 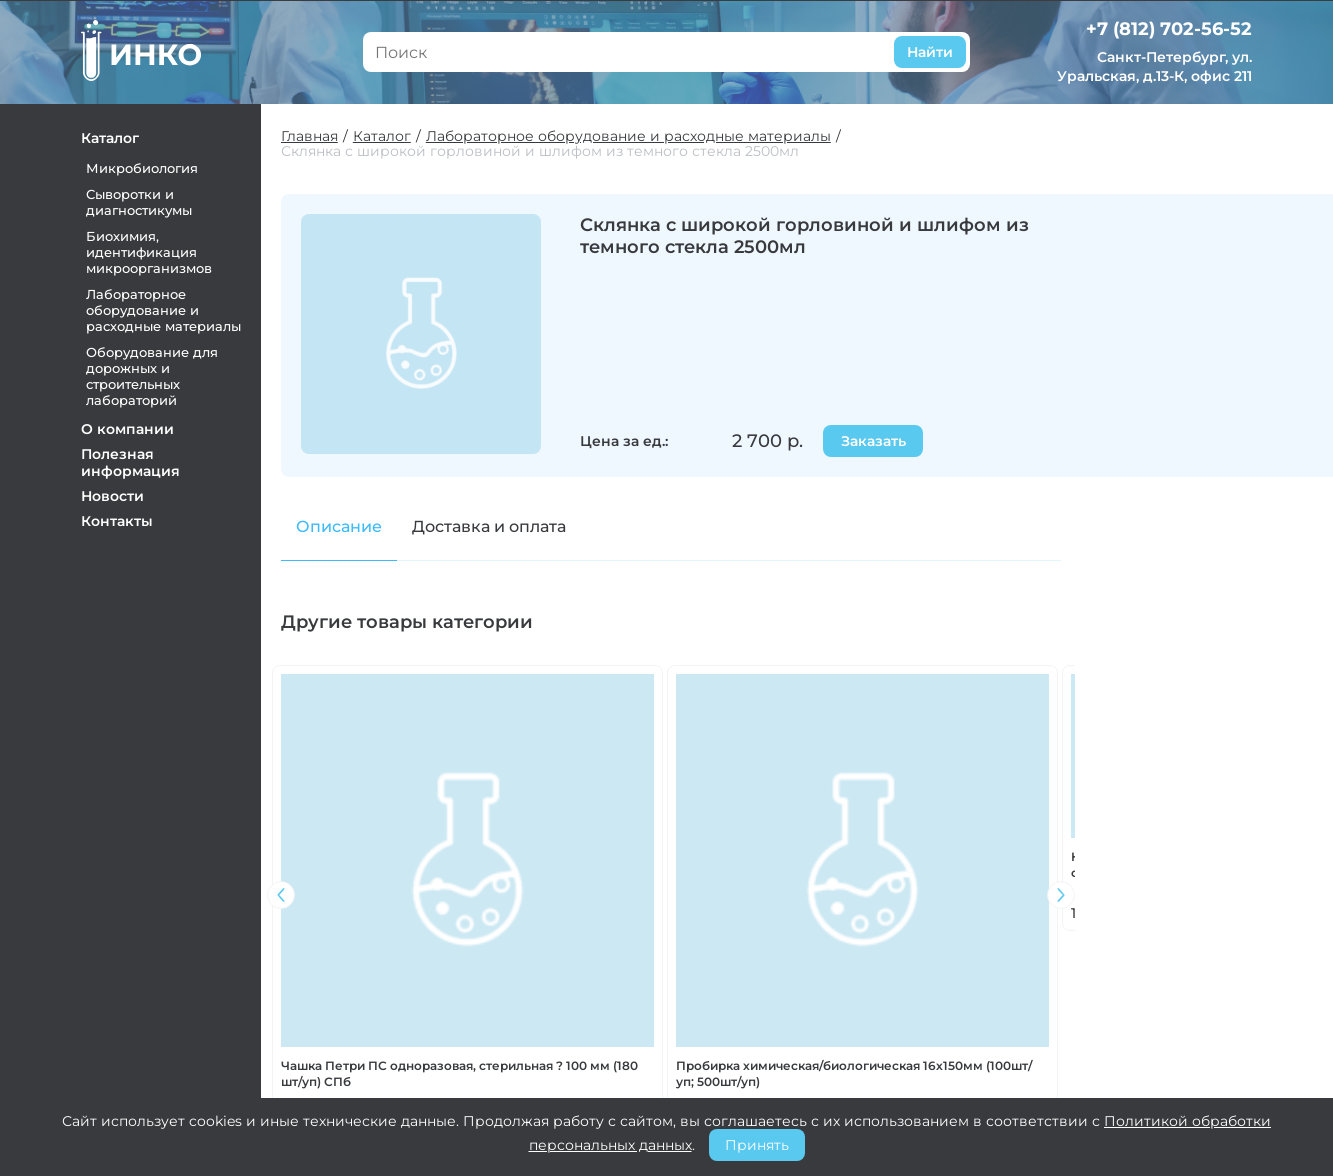 I want to click on Лабораторное оборудование и расходные материалы, so click(x=164, y=310).